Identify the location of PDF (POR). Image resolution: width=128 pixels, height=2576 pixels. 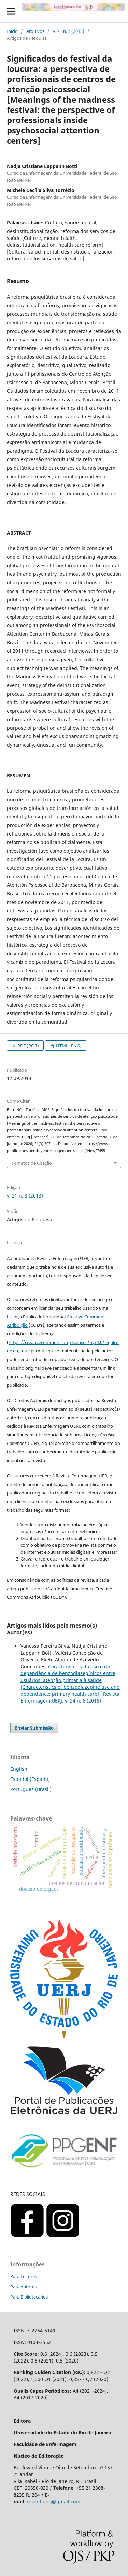
(27, 1046).